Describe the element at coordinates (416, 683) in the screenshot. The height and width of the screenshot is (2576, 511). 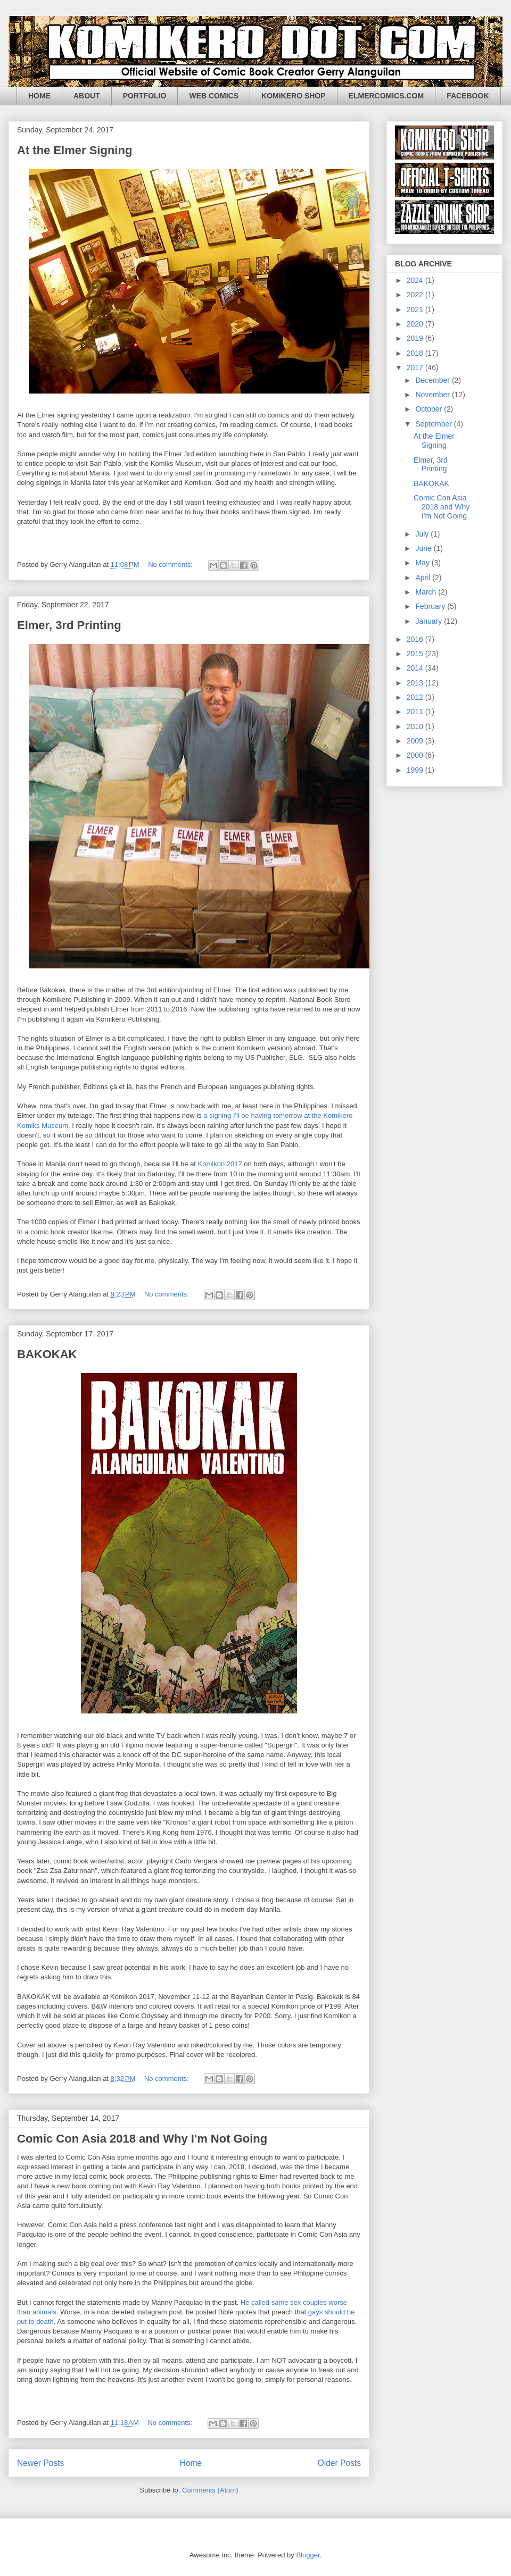
I see `2013` at that location.